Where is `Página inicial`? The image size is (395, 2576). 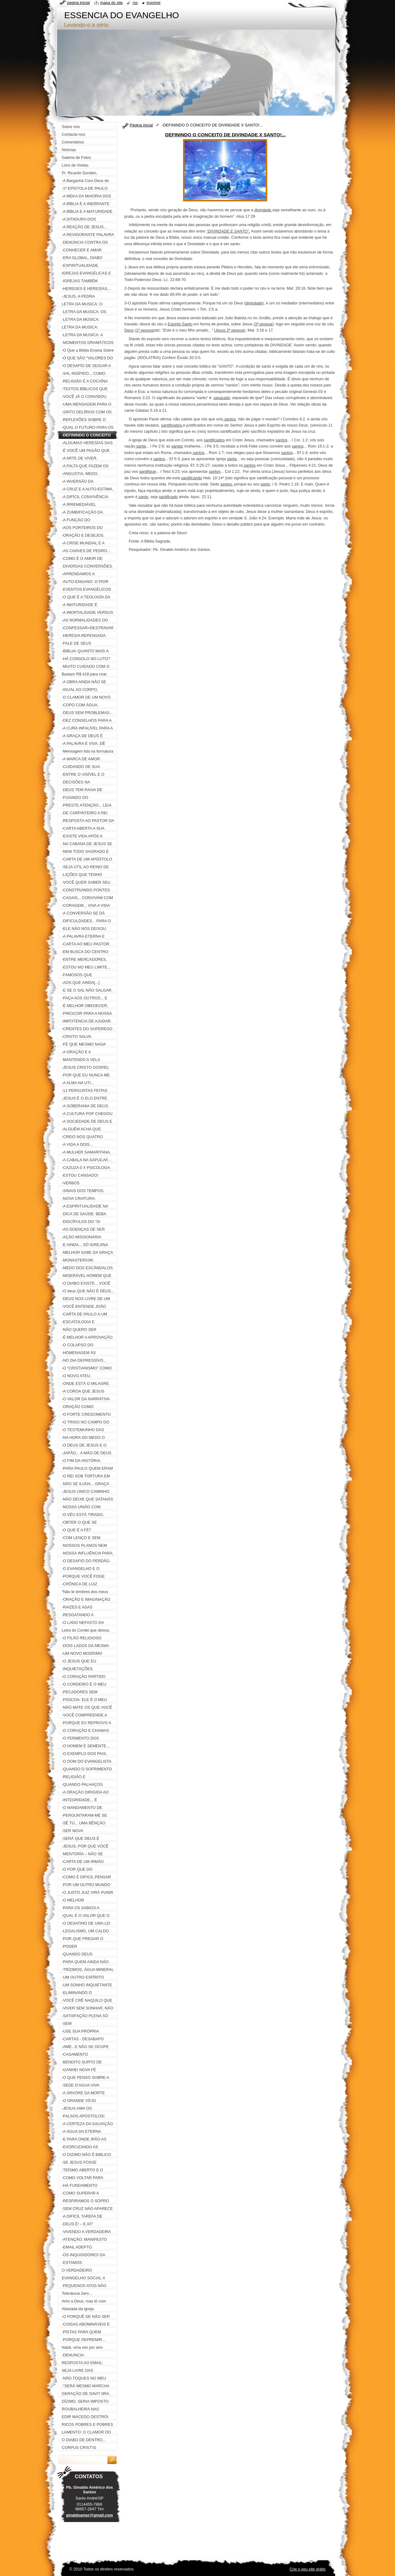
Página inicial is located at coordinates (141, 125).